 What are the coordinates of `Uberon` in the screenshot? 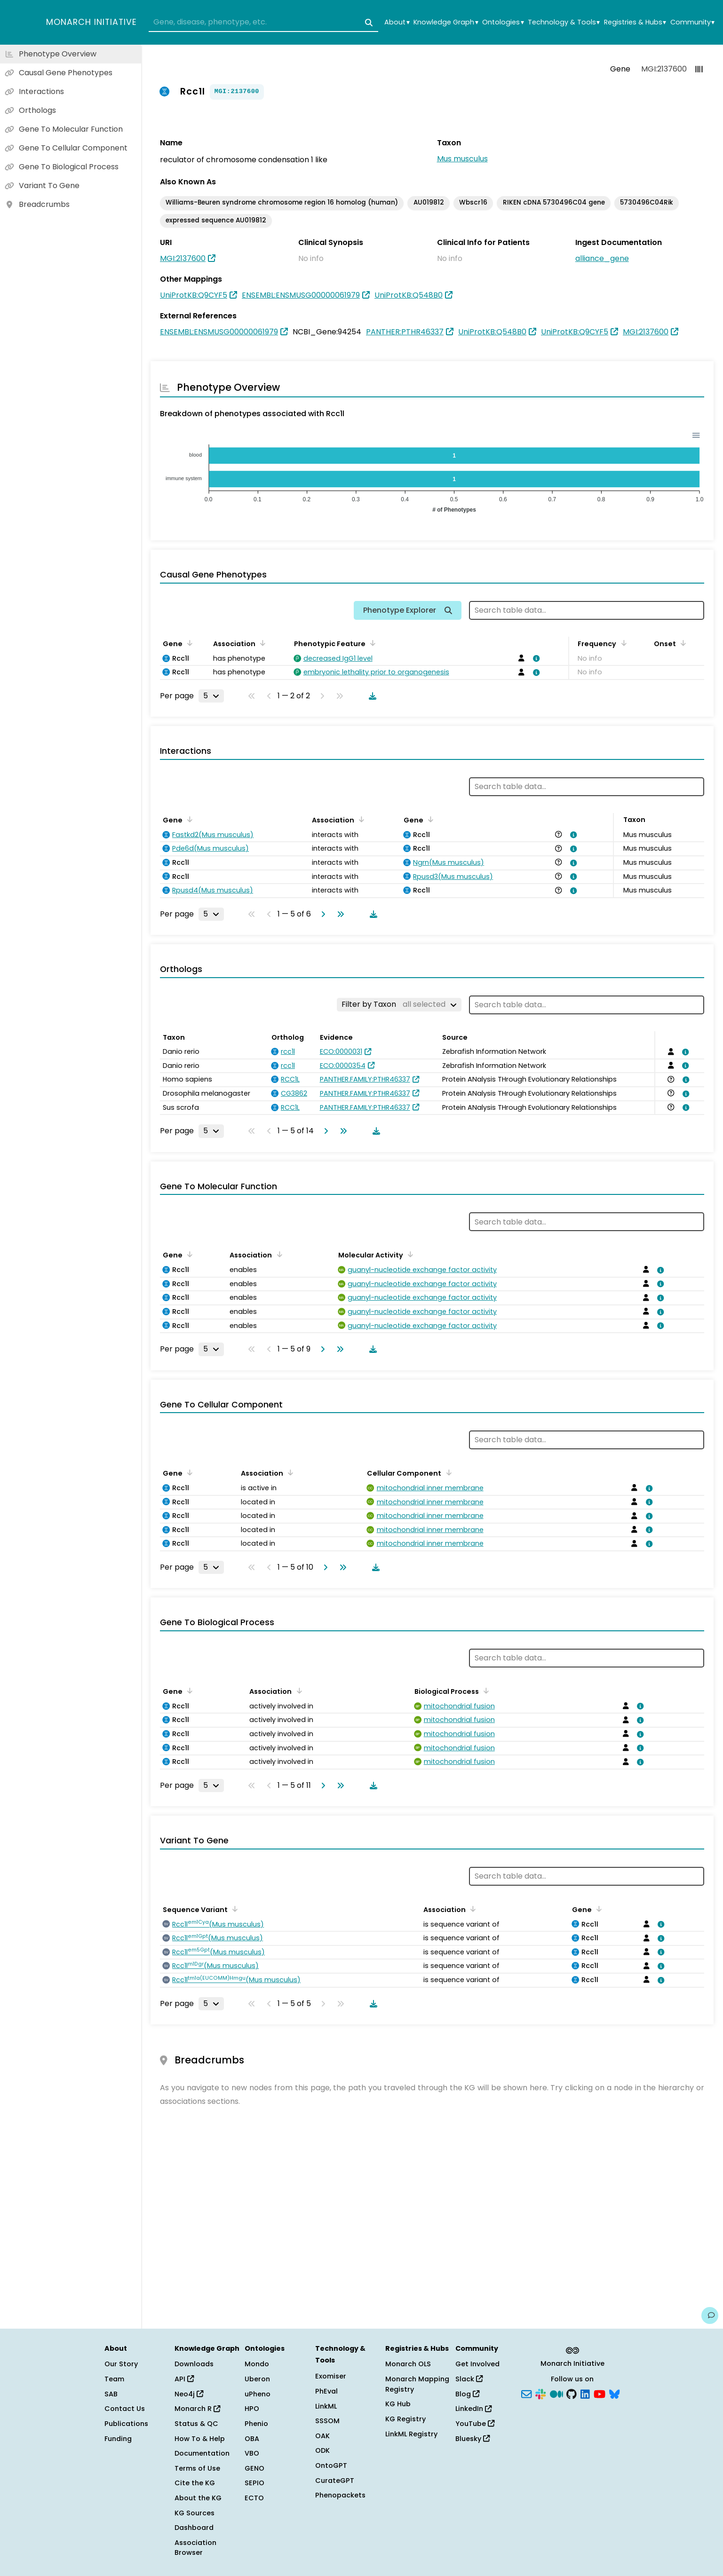 It's located at (257, 2379).